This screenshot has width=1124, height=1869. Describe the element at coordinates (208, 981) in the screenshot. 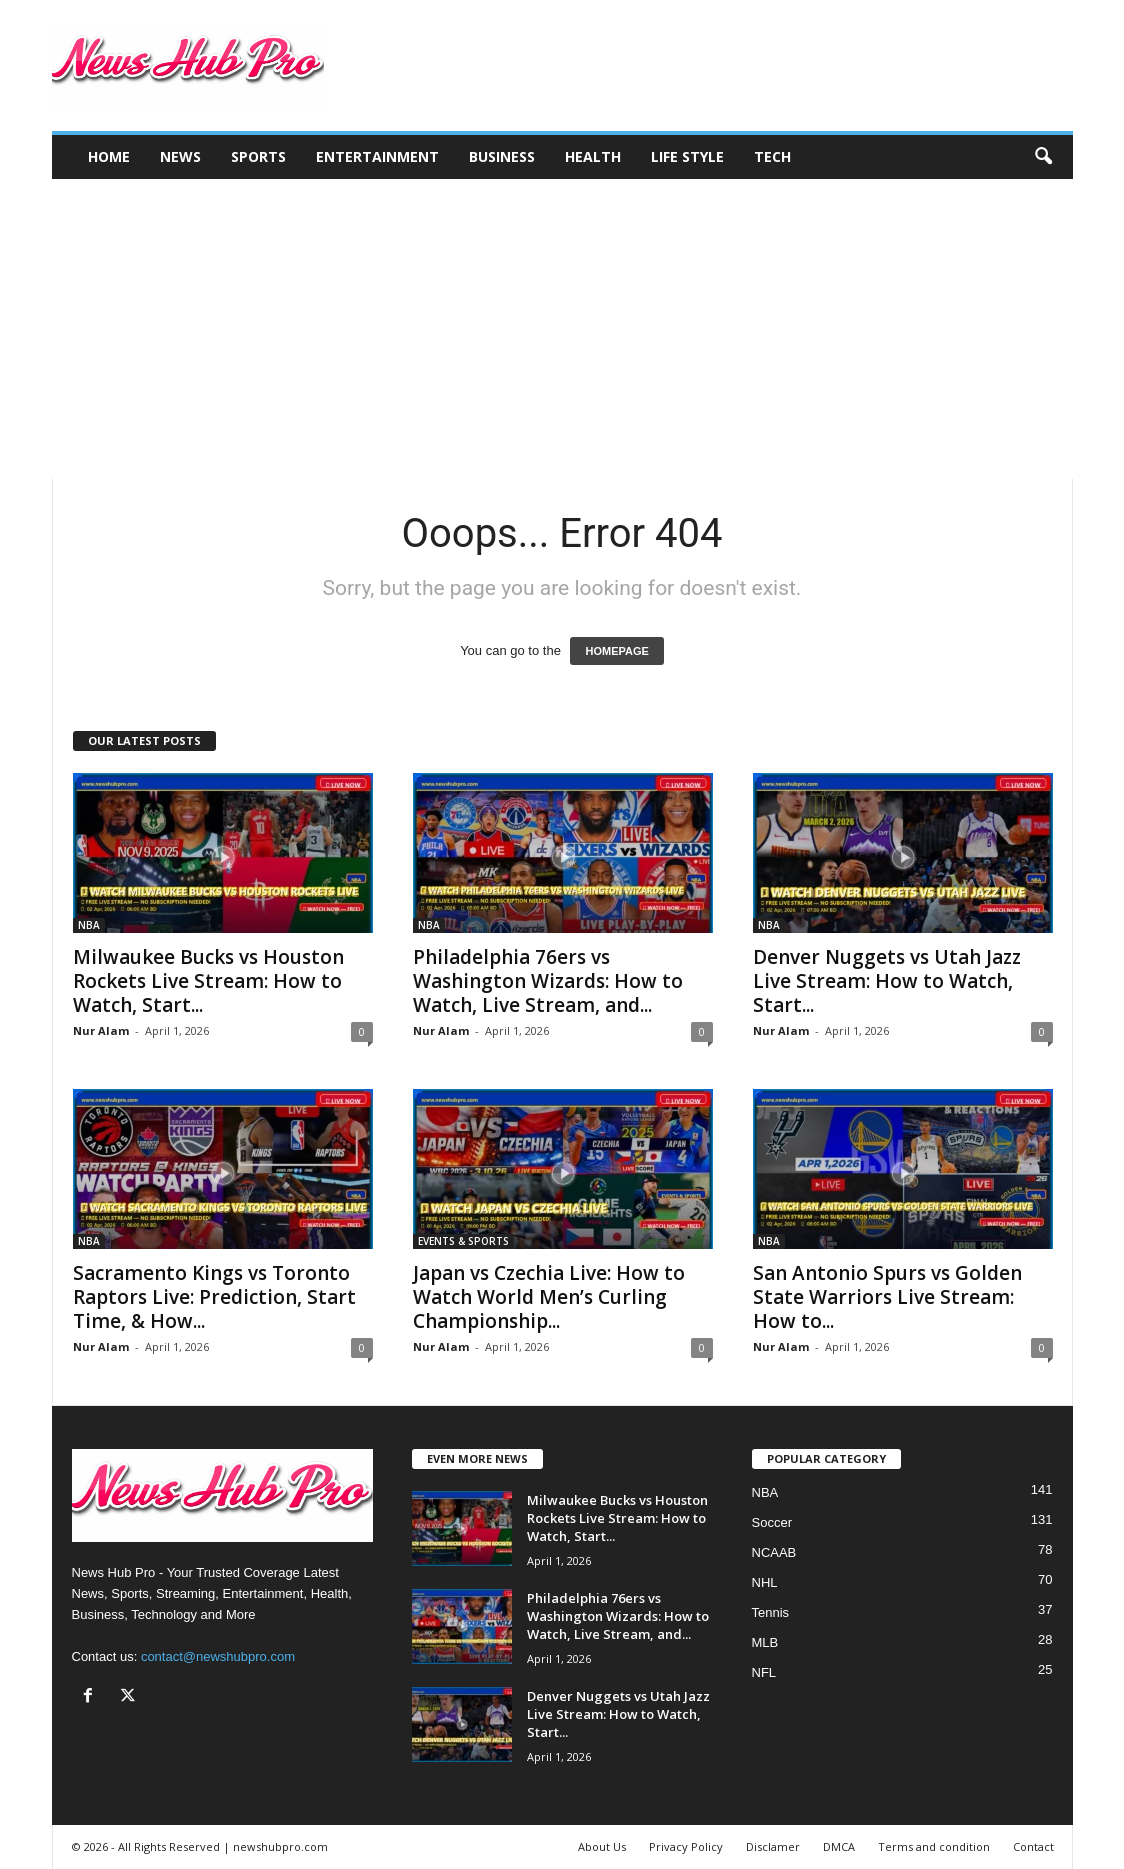

I see `Milwaukee Bucks vs Houston Rockets Live Stream: How to Watch, Start...` at that location.